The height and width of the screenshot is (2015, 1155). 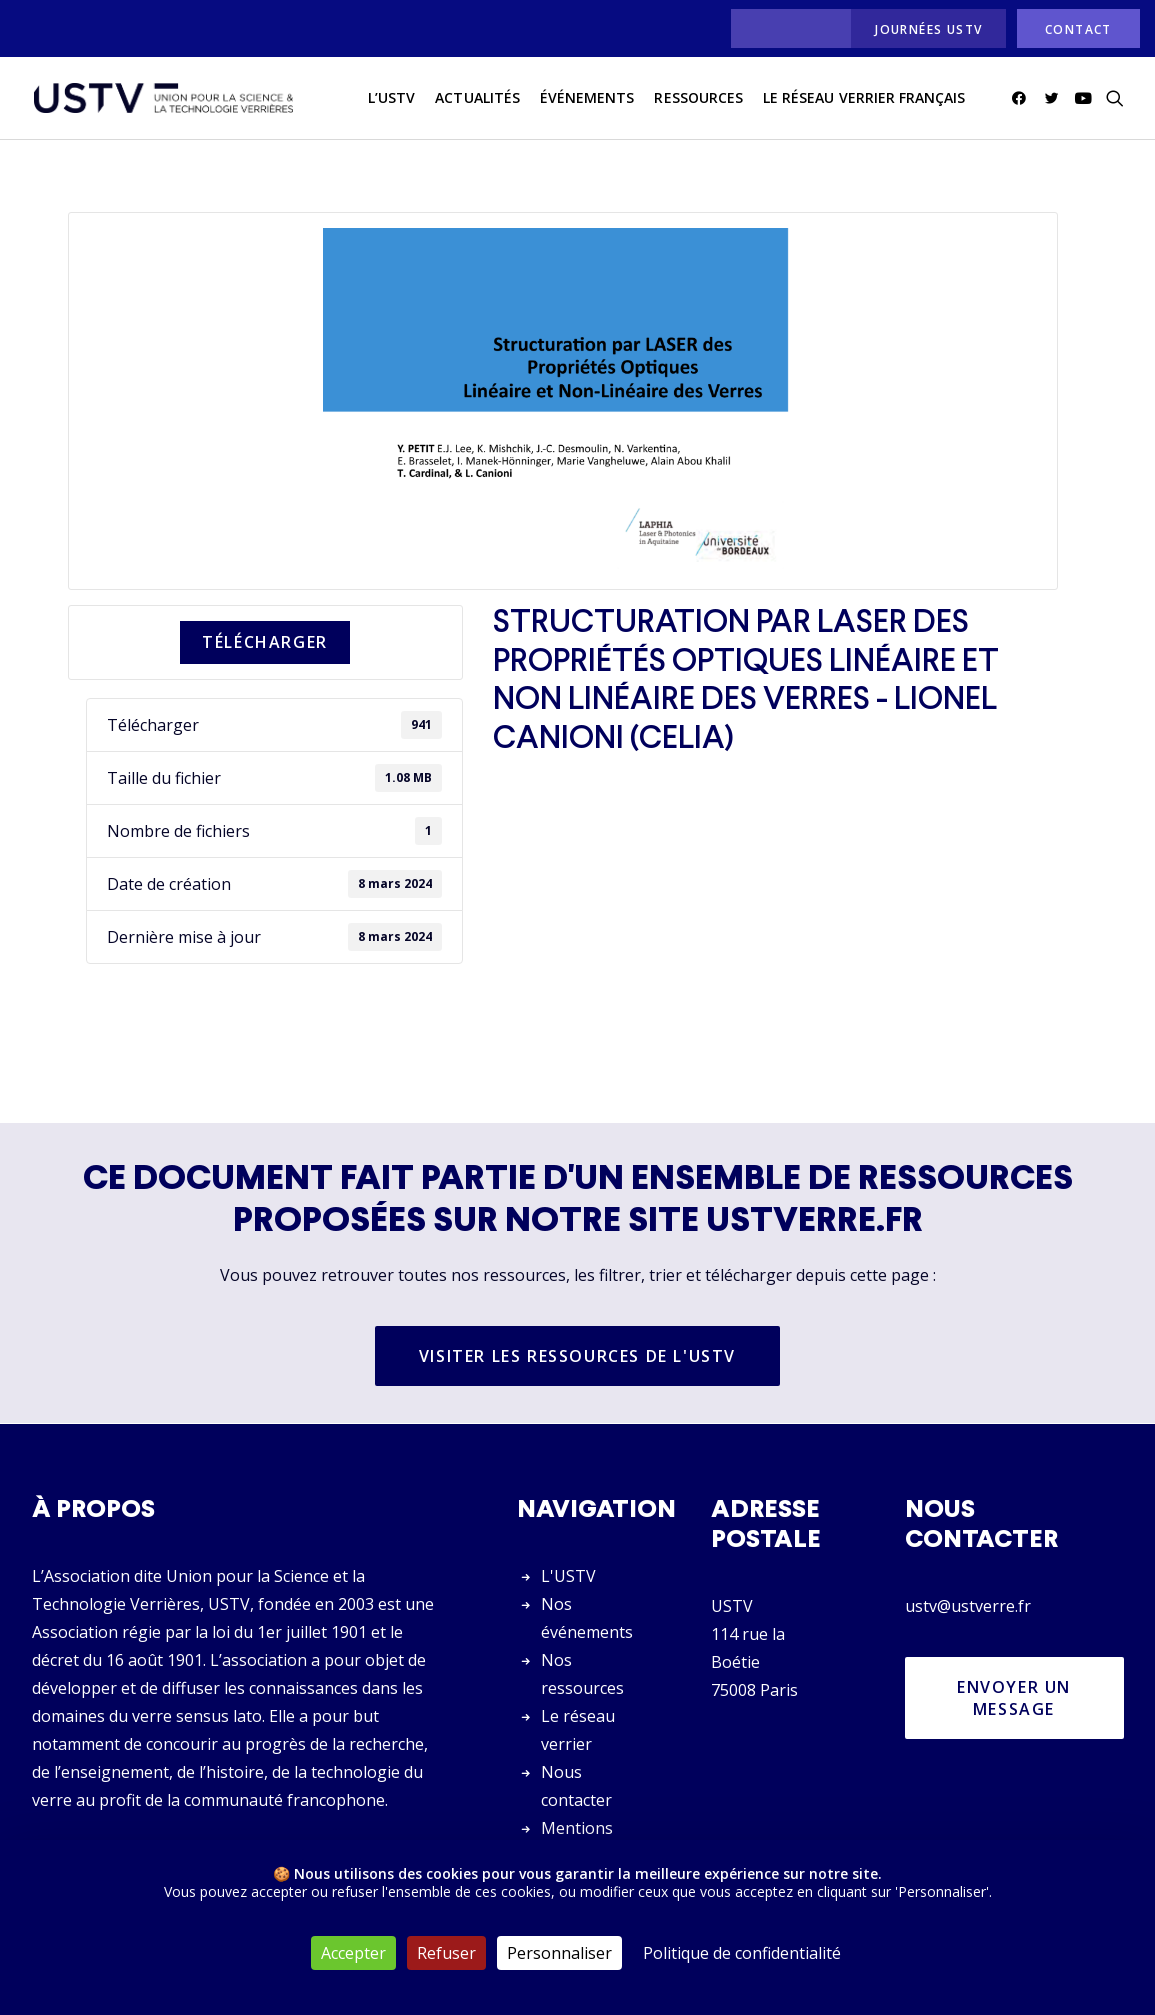 What do you see at coordinates (353, 1953) in the screenshot?
I see `Accepter [Cookies : Accepter]` at bounding box center [353, 1953].